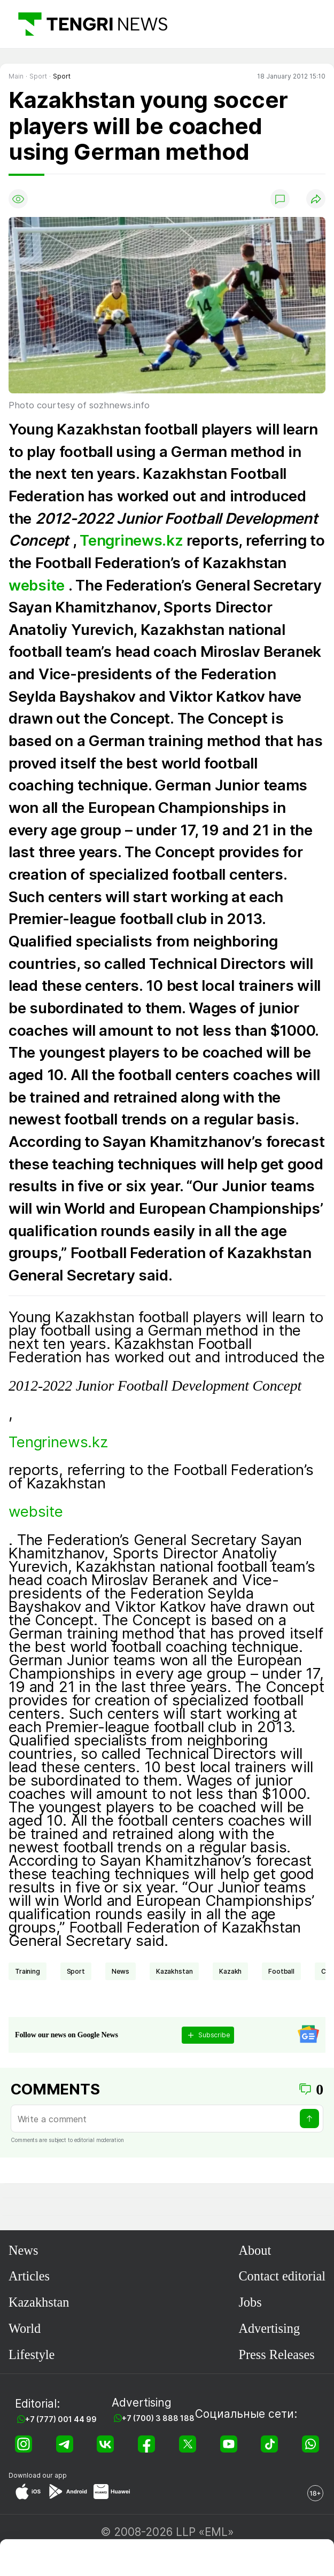 Image resolution: width=334 pixels, height=2576 pixels. I want to click on website, so click(38, 585).